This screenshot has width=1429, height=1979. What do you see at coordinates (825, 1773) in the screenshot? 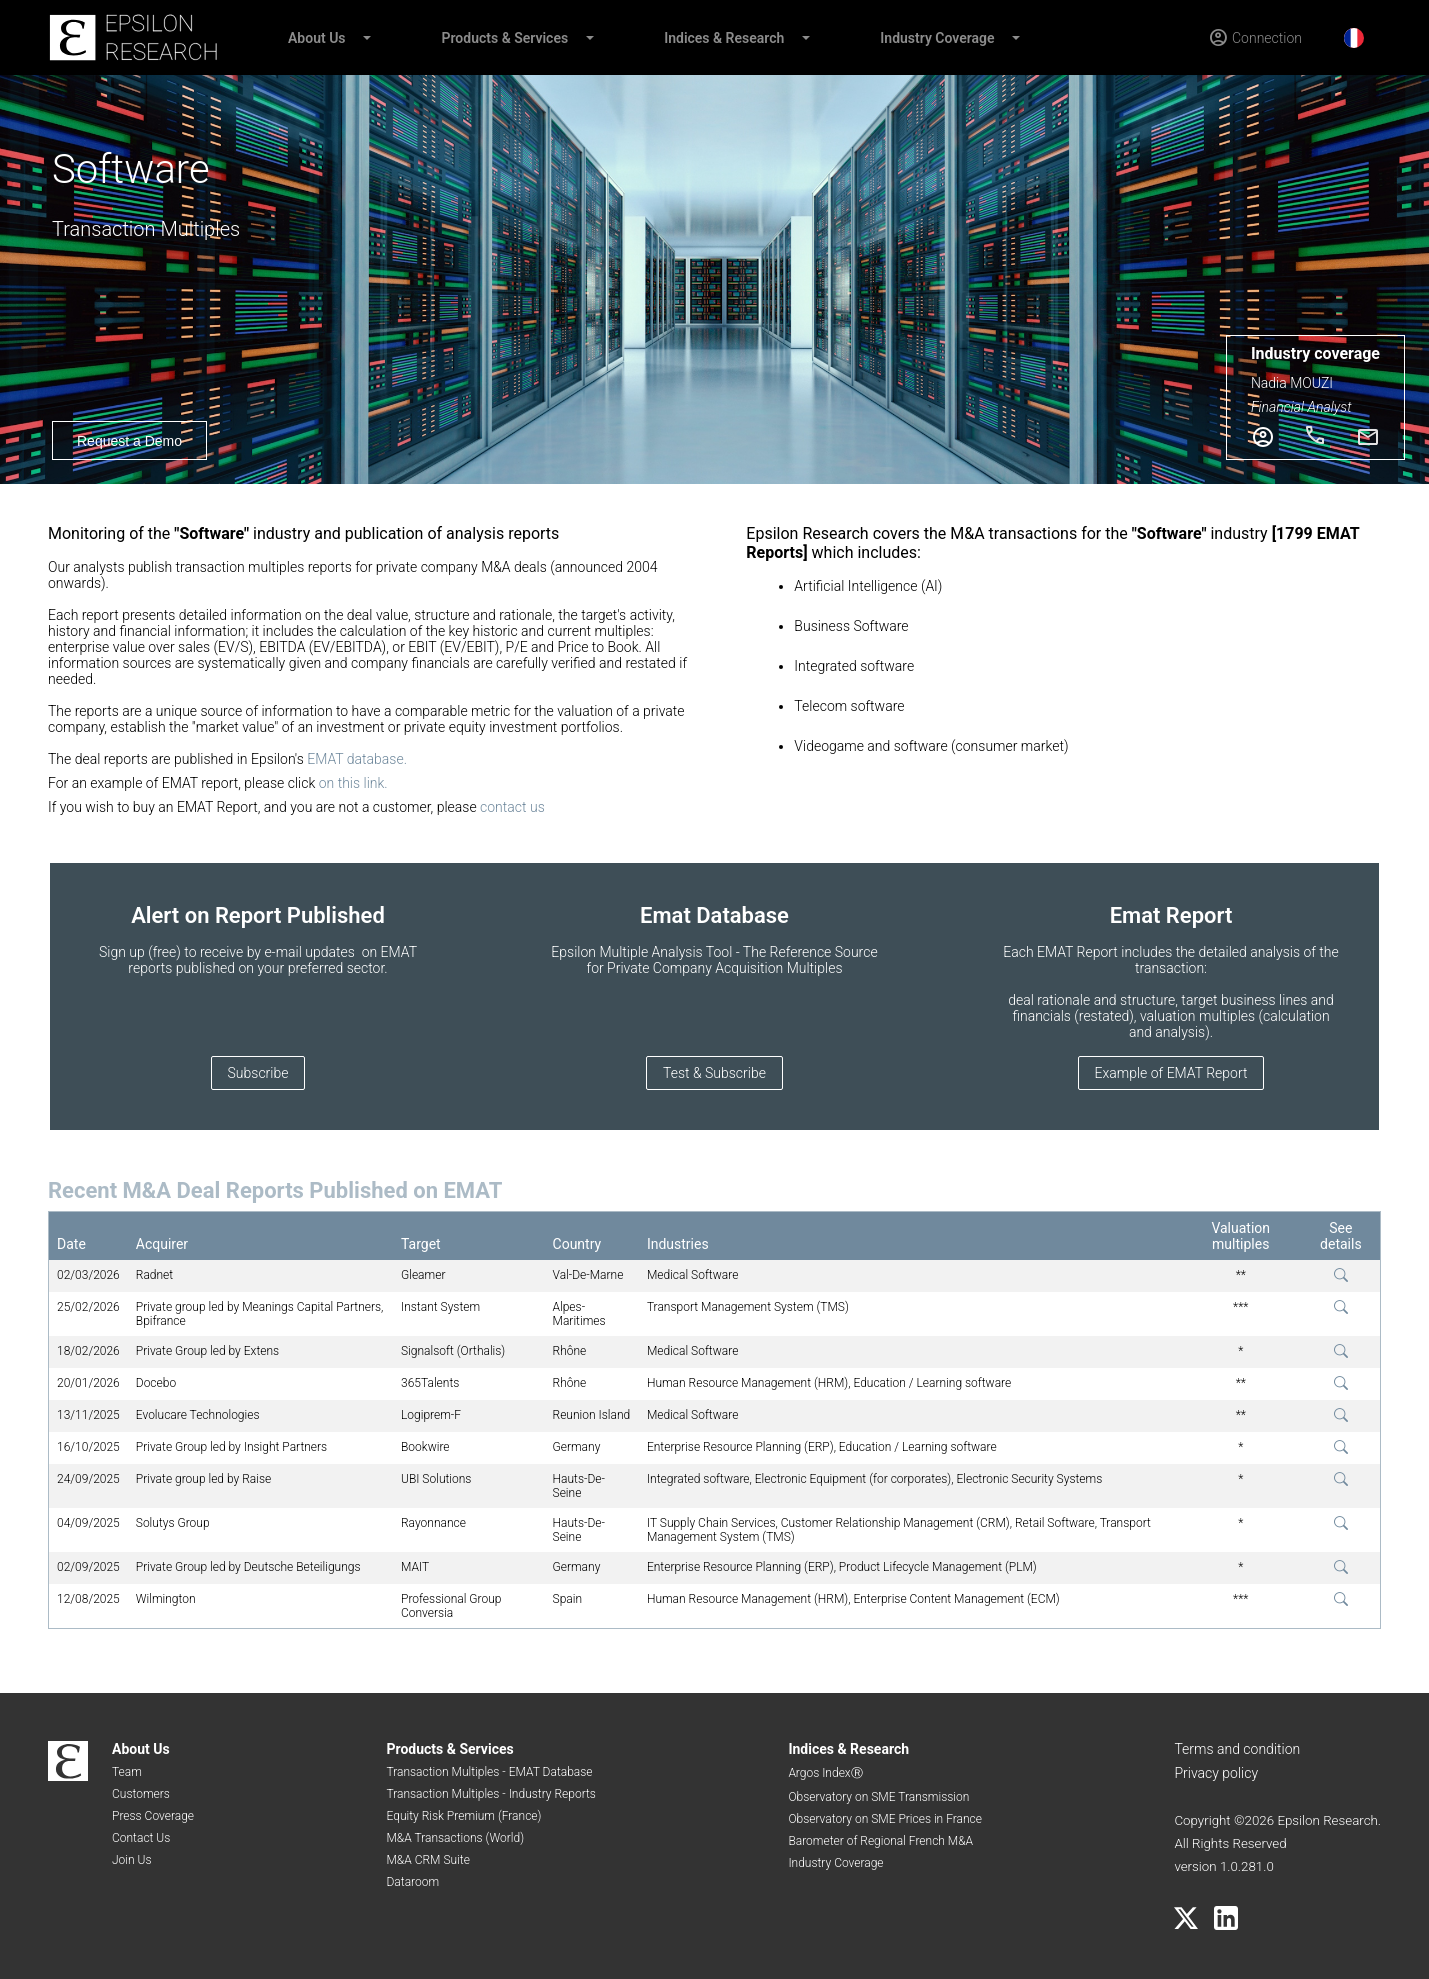
I see `Argos IndexⓇ` at bounding box center [825, 1773].